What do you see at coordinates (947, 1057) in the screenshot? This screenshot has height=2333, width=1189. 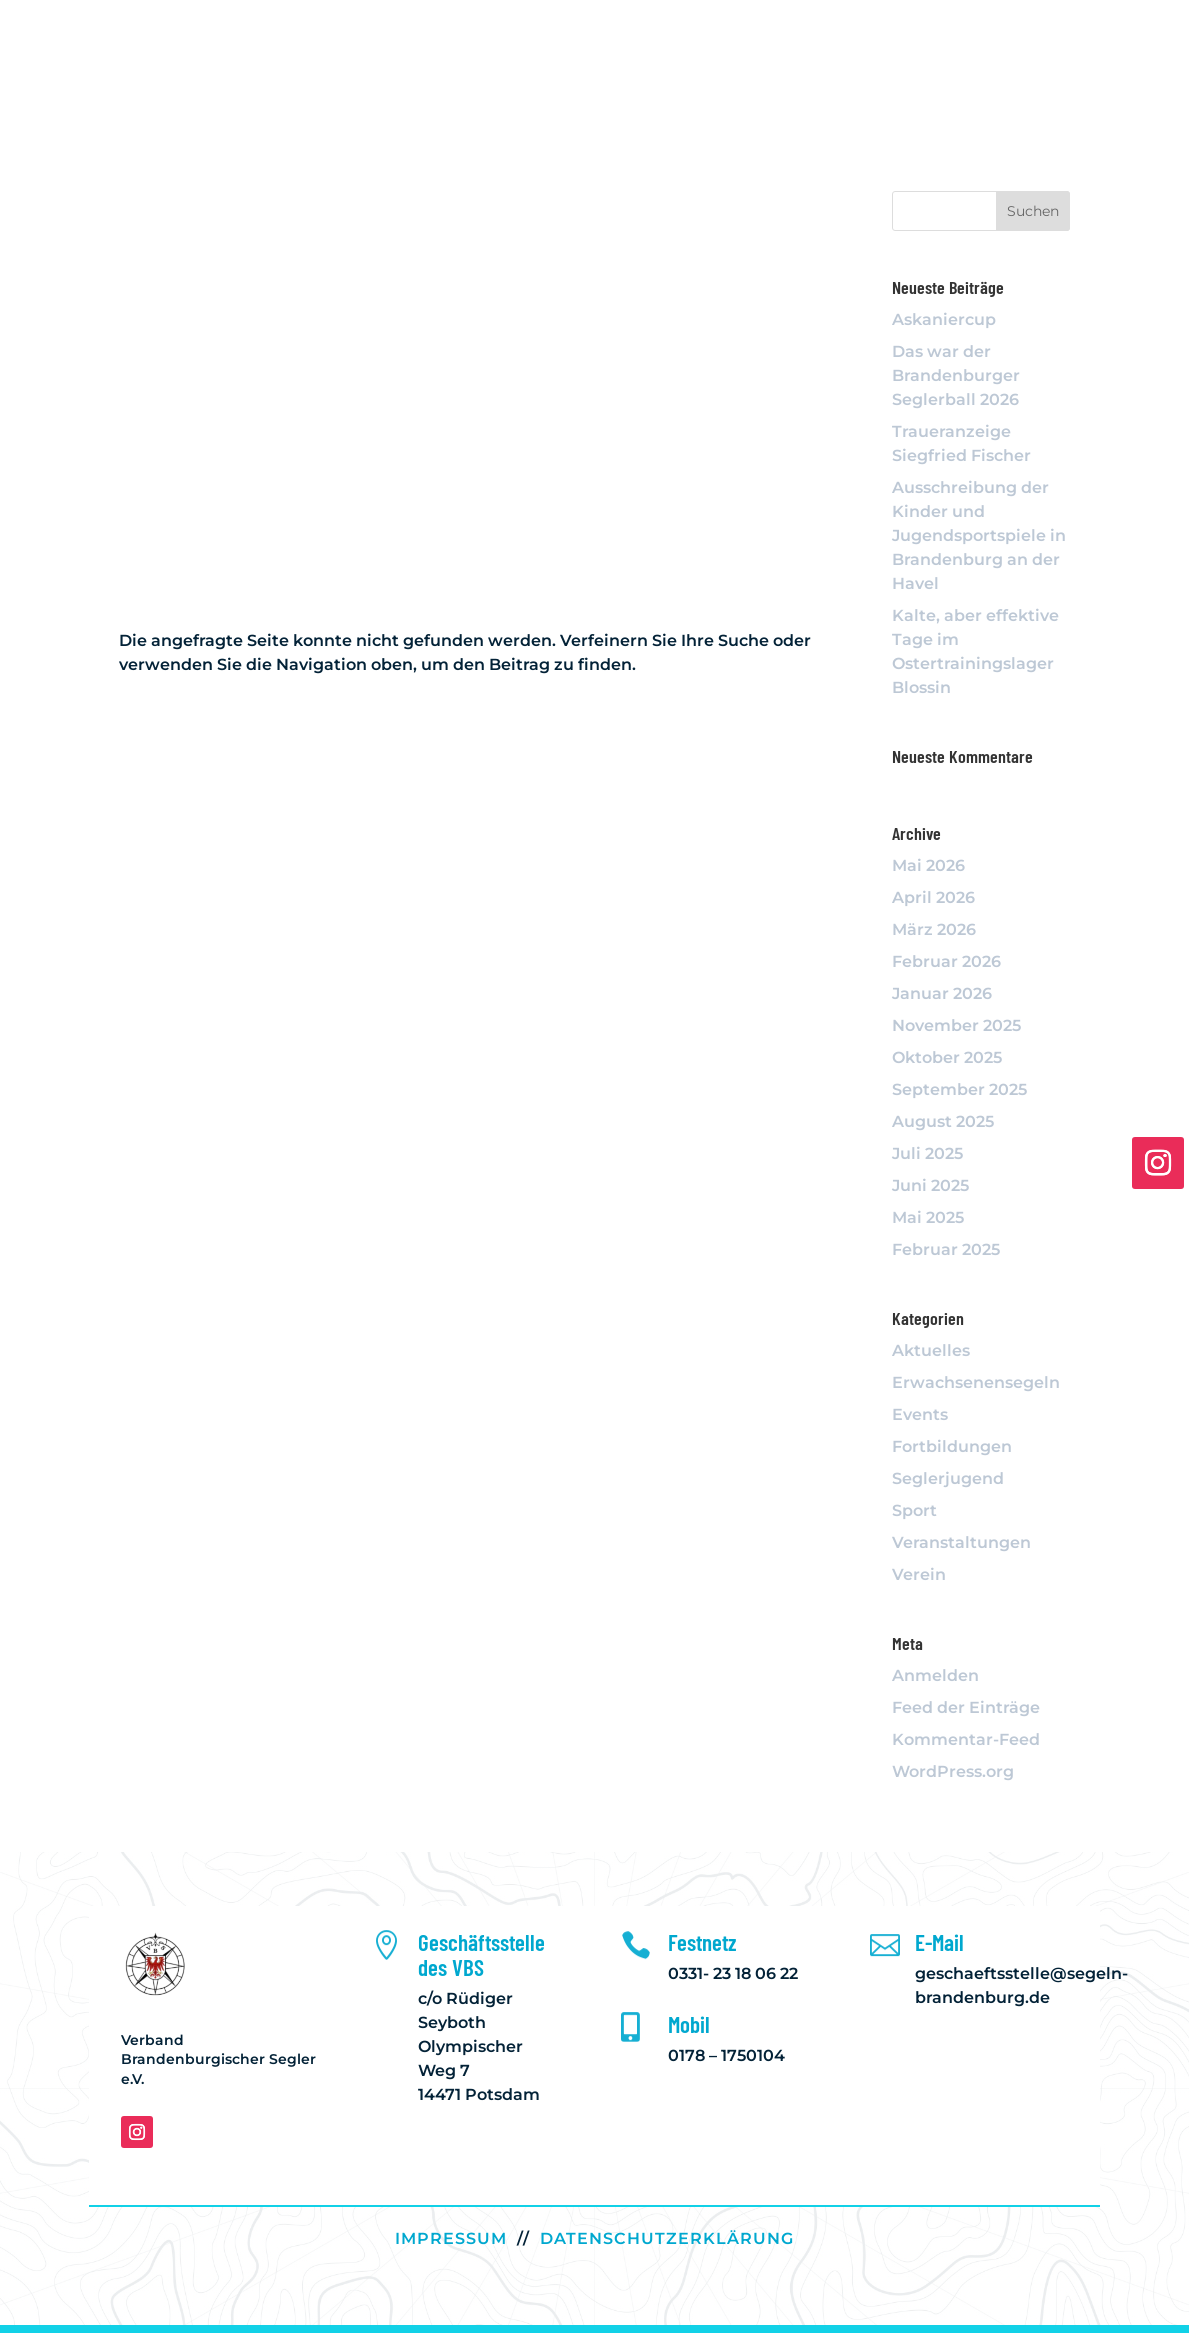 I see `Oktober 2025` at bounding box center [947, 1057].